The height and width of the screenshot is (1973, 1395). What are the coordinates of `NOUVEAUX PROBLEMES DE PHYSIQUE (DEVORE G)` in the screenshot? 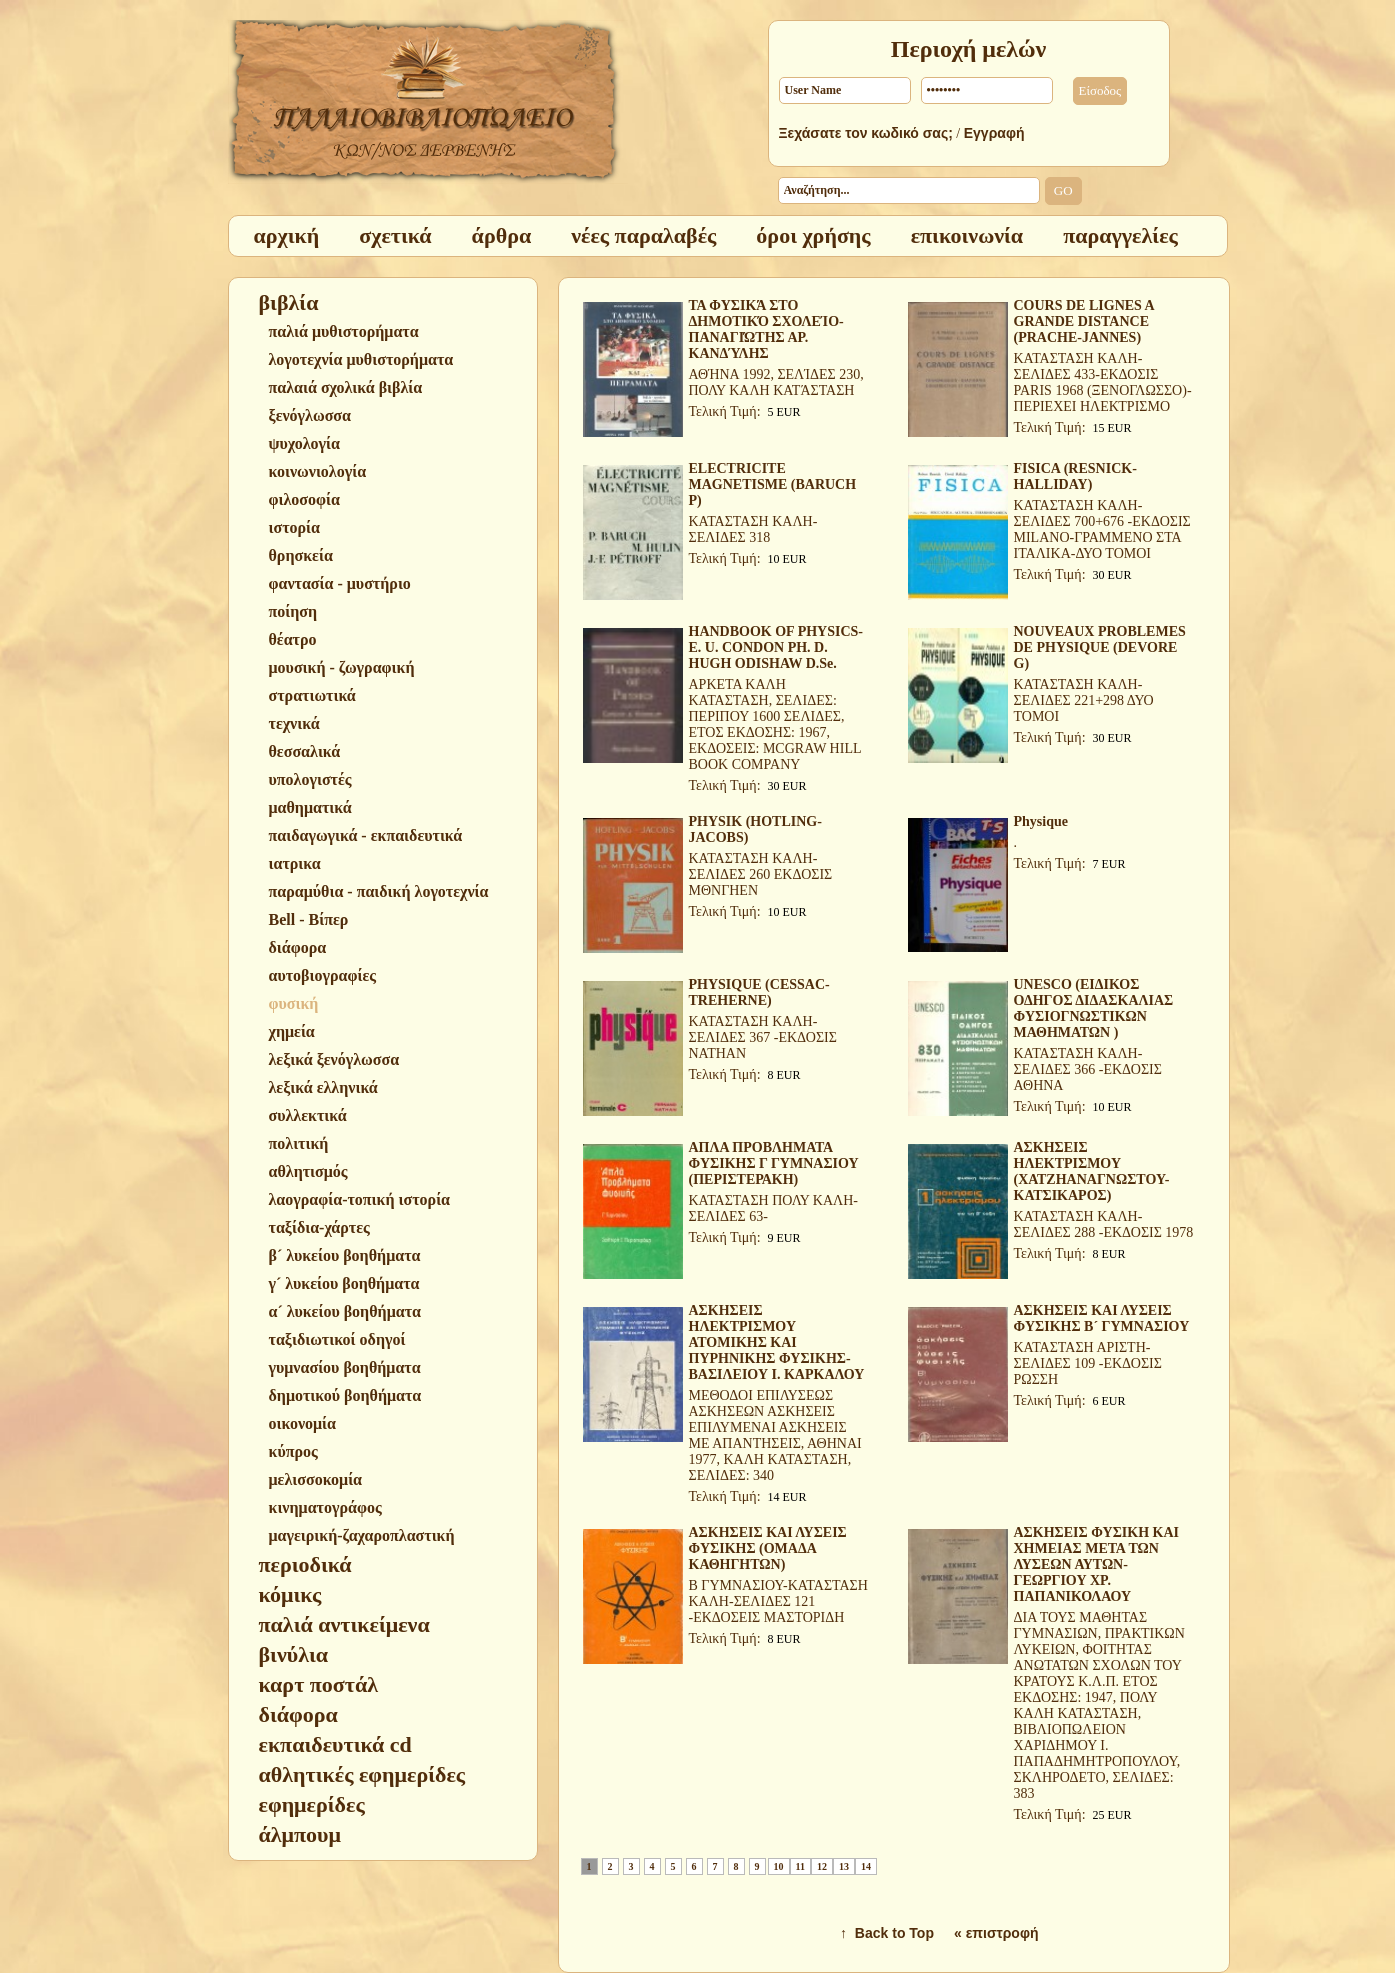 It's located at (1100, 647).